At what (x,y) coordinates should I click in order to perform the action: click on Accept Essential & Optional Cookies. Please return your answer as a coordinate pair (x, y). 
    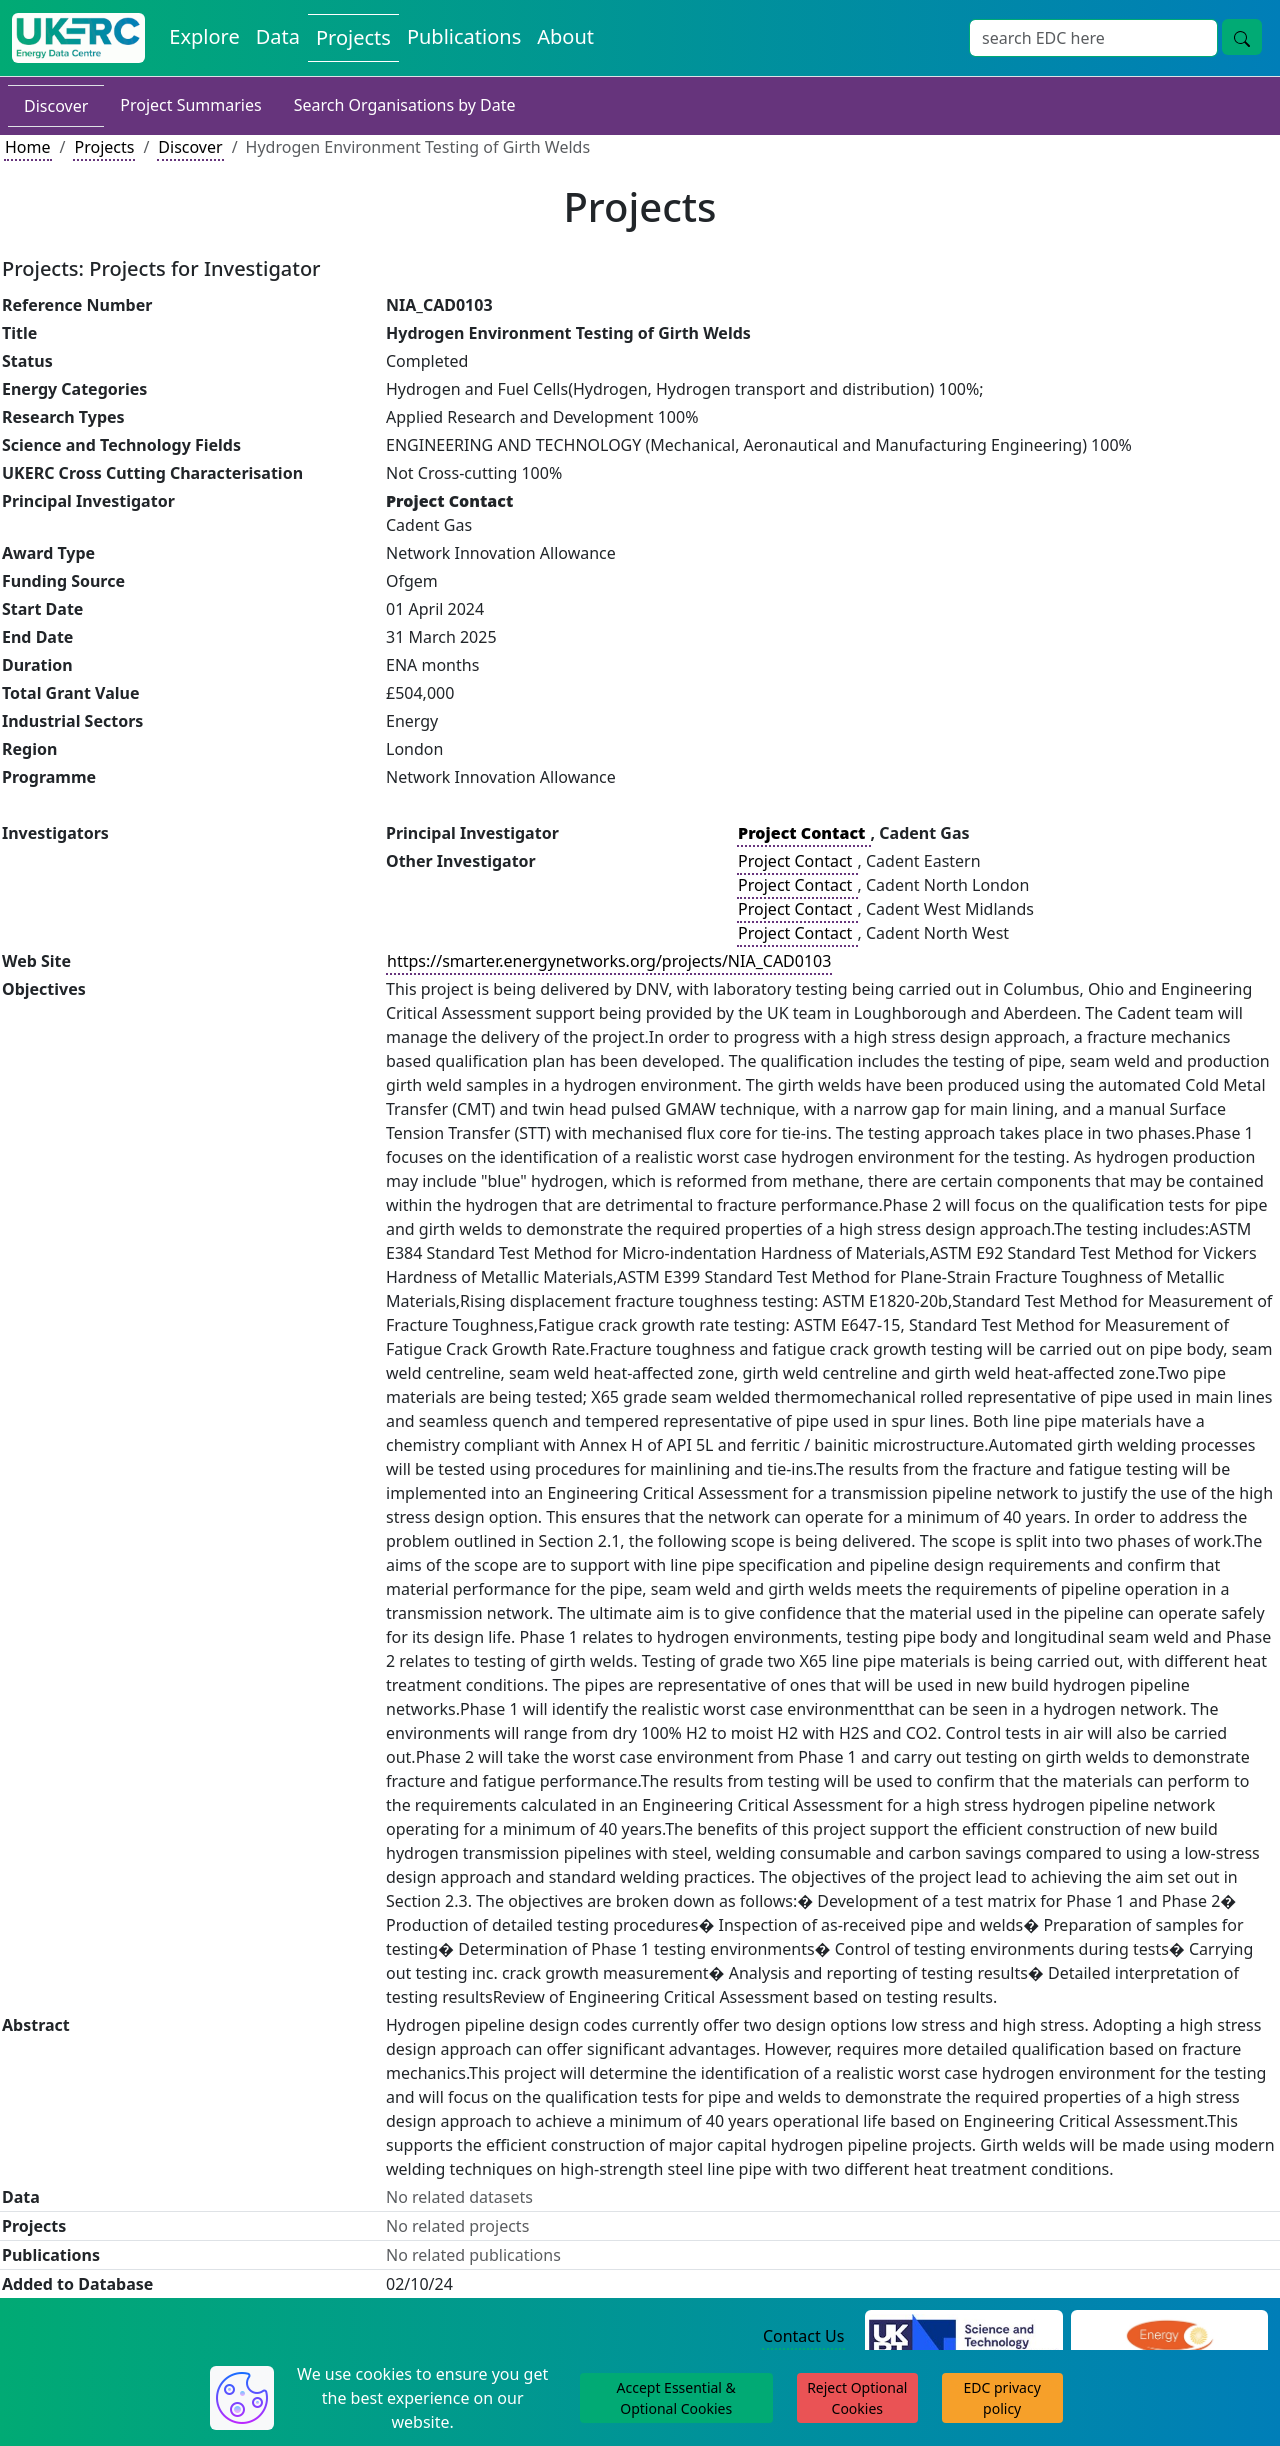
    Looking at the image, I should click on (676, 2398).